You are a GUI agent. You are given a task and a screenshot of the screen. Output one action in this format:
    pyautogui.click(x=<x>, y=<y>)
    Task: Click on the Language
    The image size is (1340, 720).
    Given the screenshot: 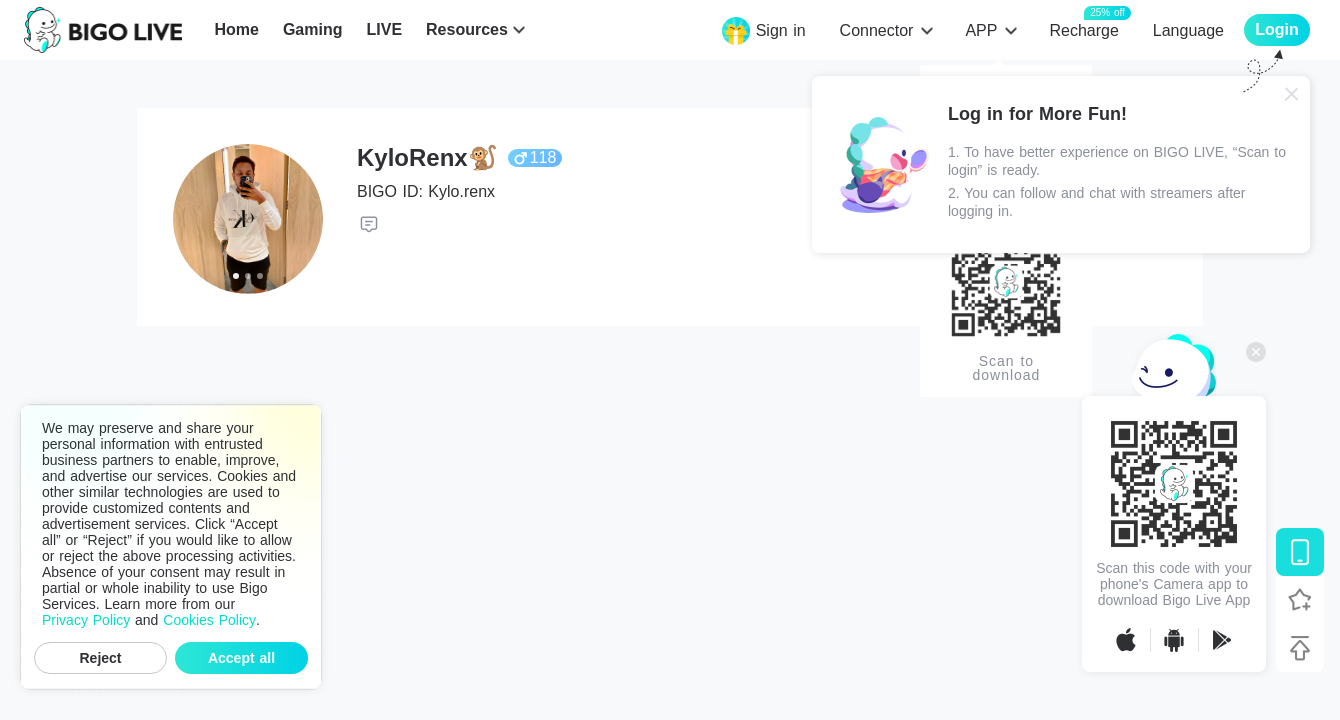 What is the action you would take?
    pyautogui.click(x=1188, y=30)
    